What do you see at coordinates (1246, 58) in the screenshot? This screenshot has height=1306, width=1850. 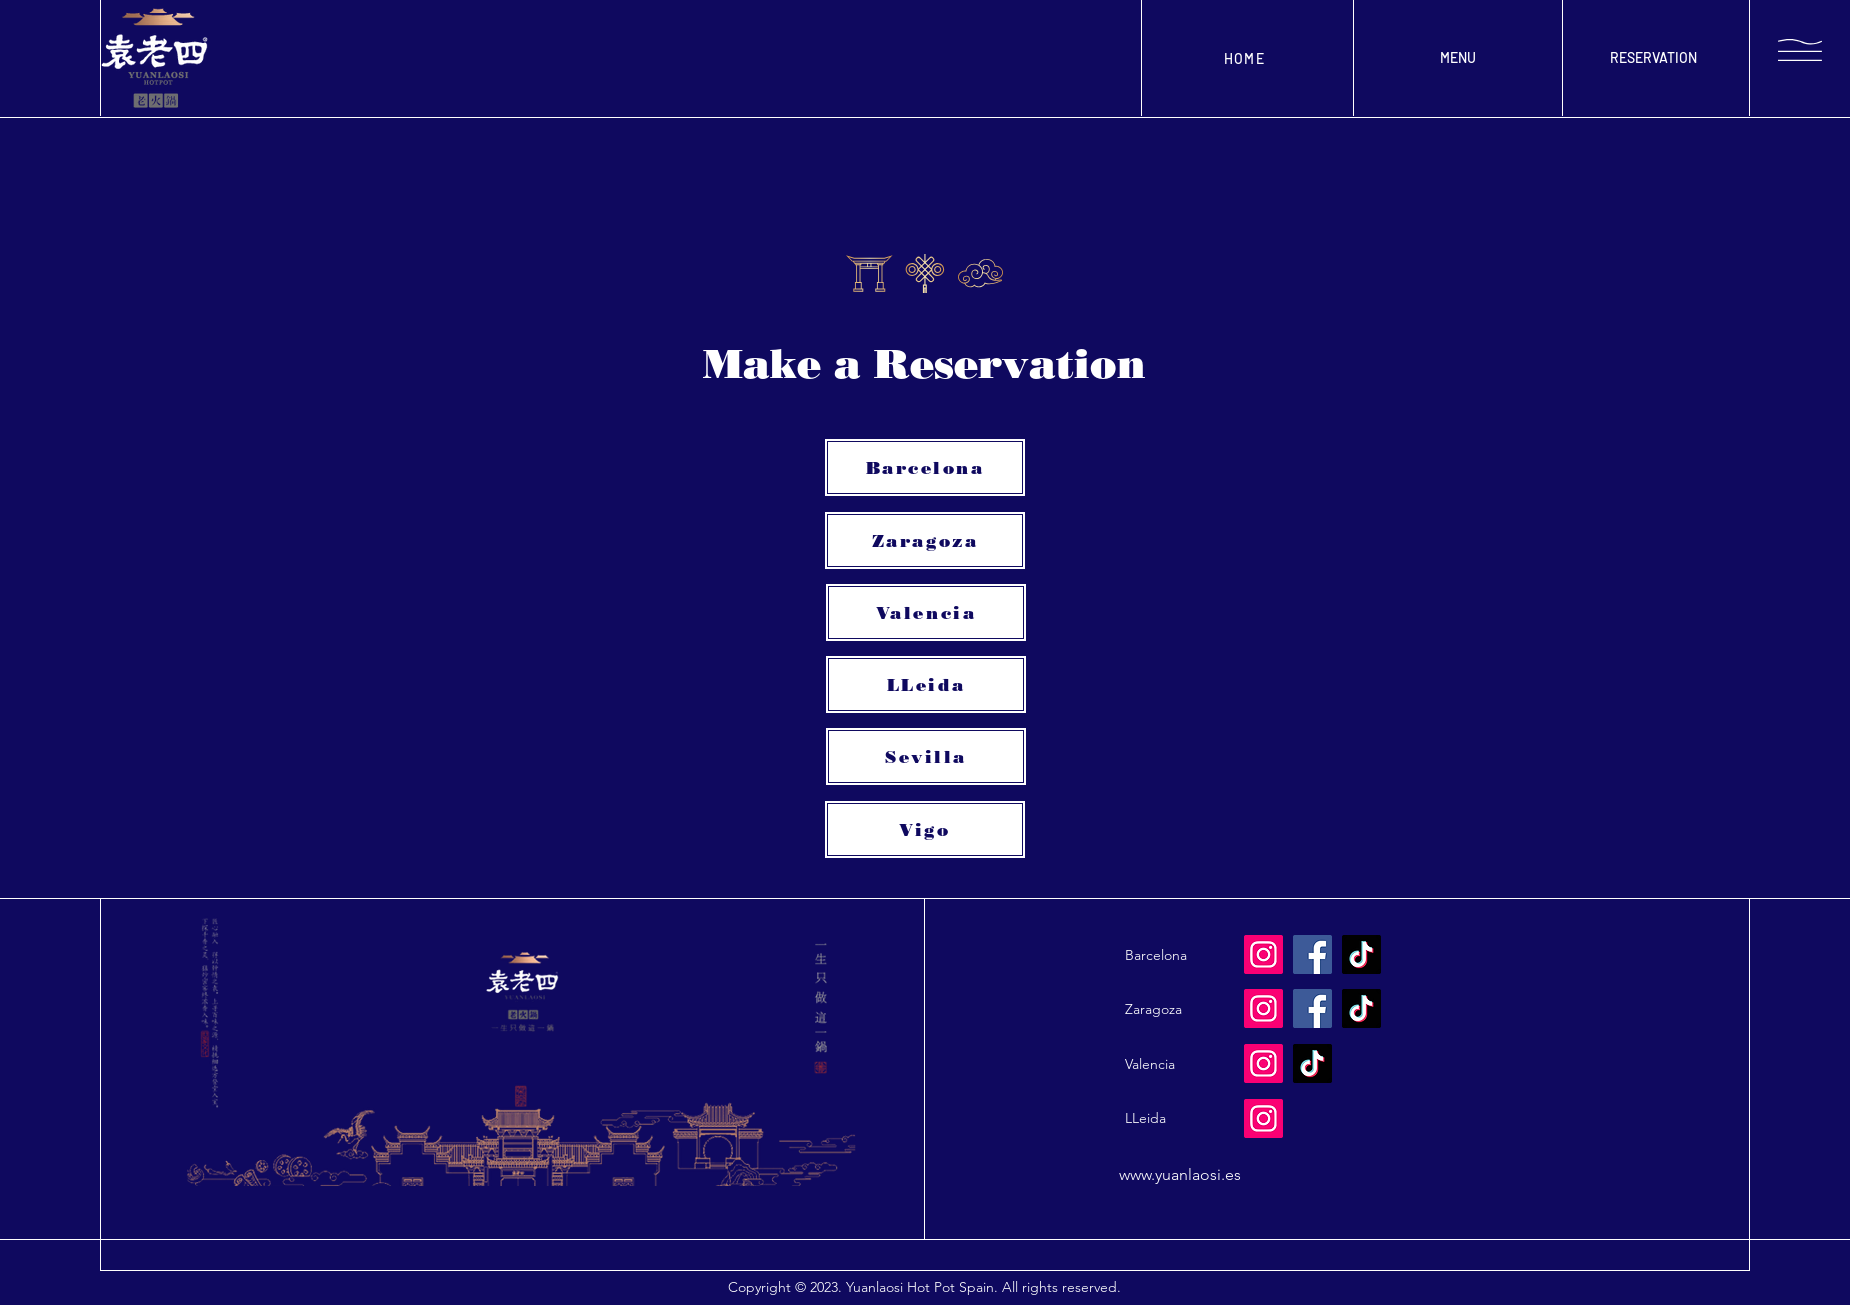 I see `[HOME]` at bounding box center [1246, 58].